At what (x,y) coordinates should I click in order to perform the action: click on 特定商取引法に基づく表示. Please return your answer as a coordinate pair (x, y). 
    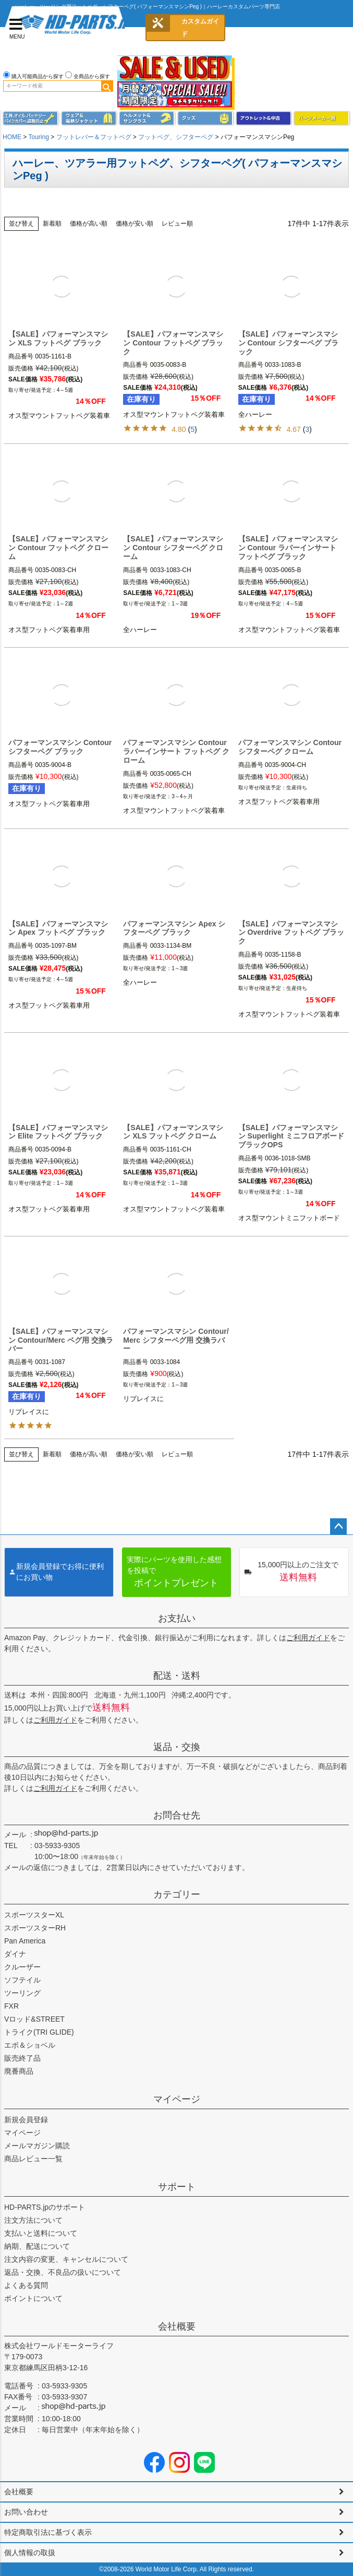
    Looking at the image, I should click on (48, 2532).